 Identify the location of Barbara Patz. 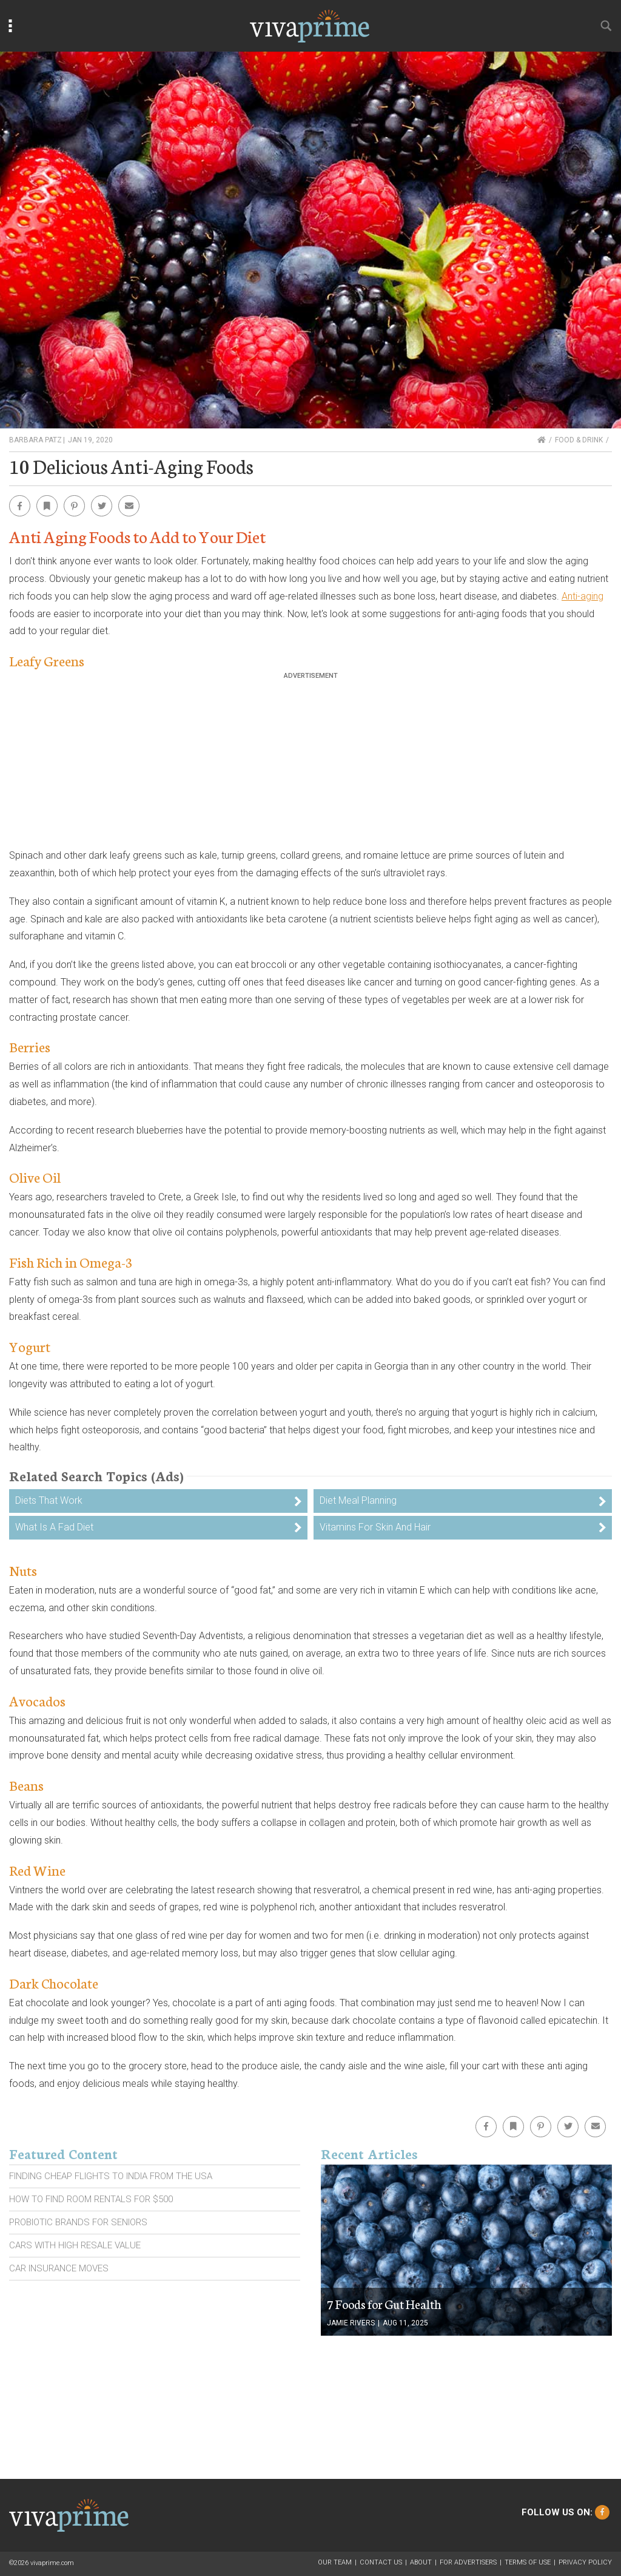
(35, 440).